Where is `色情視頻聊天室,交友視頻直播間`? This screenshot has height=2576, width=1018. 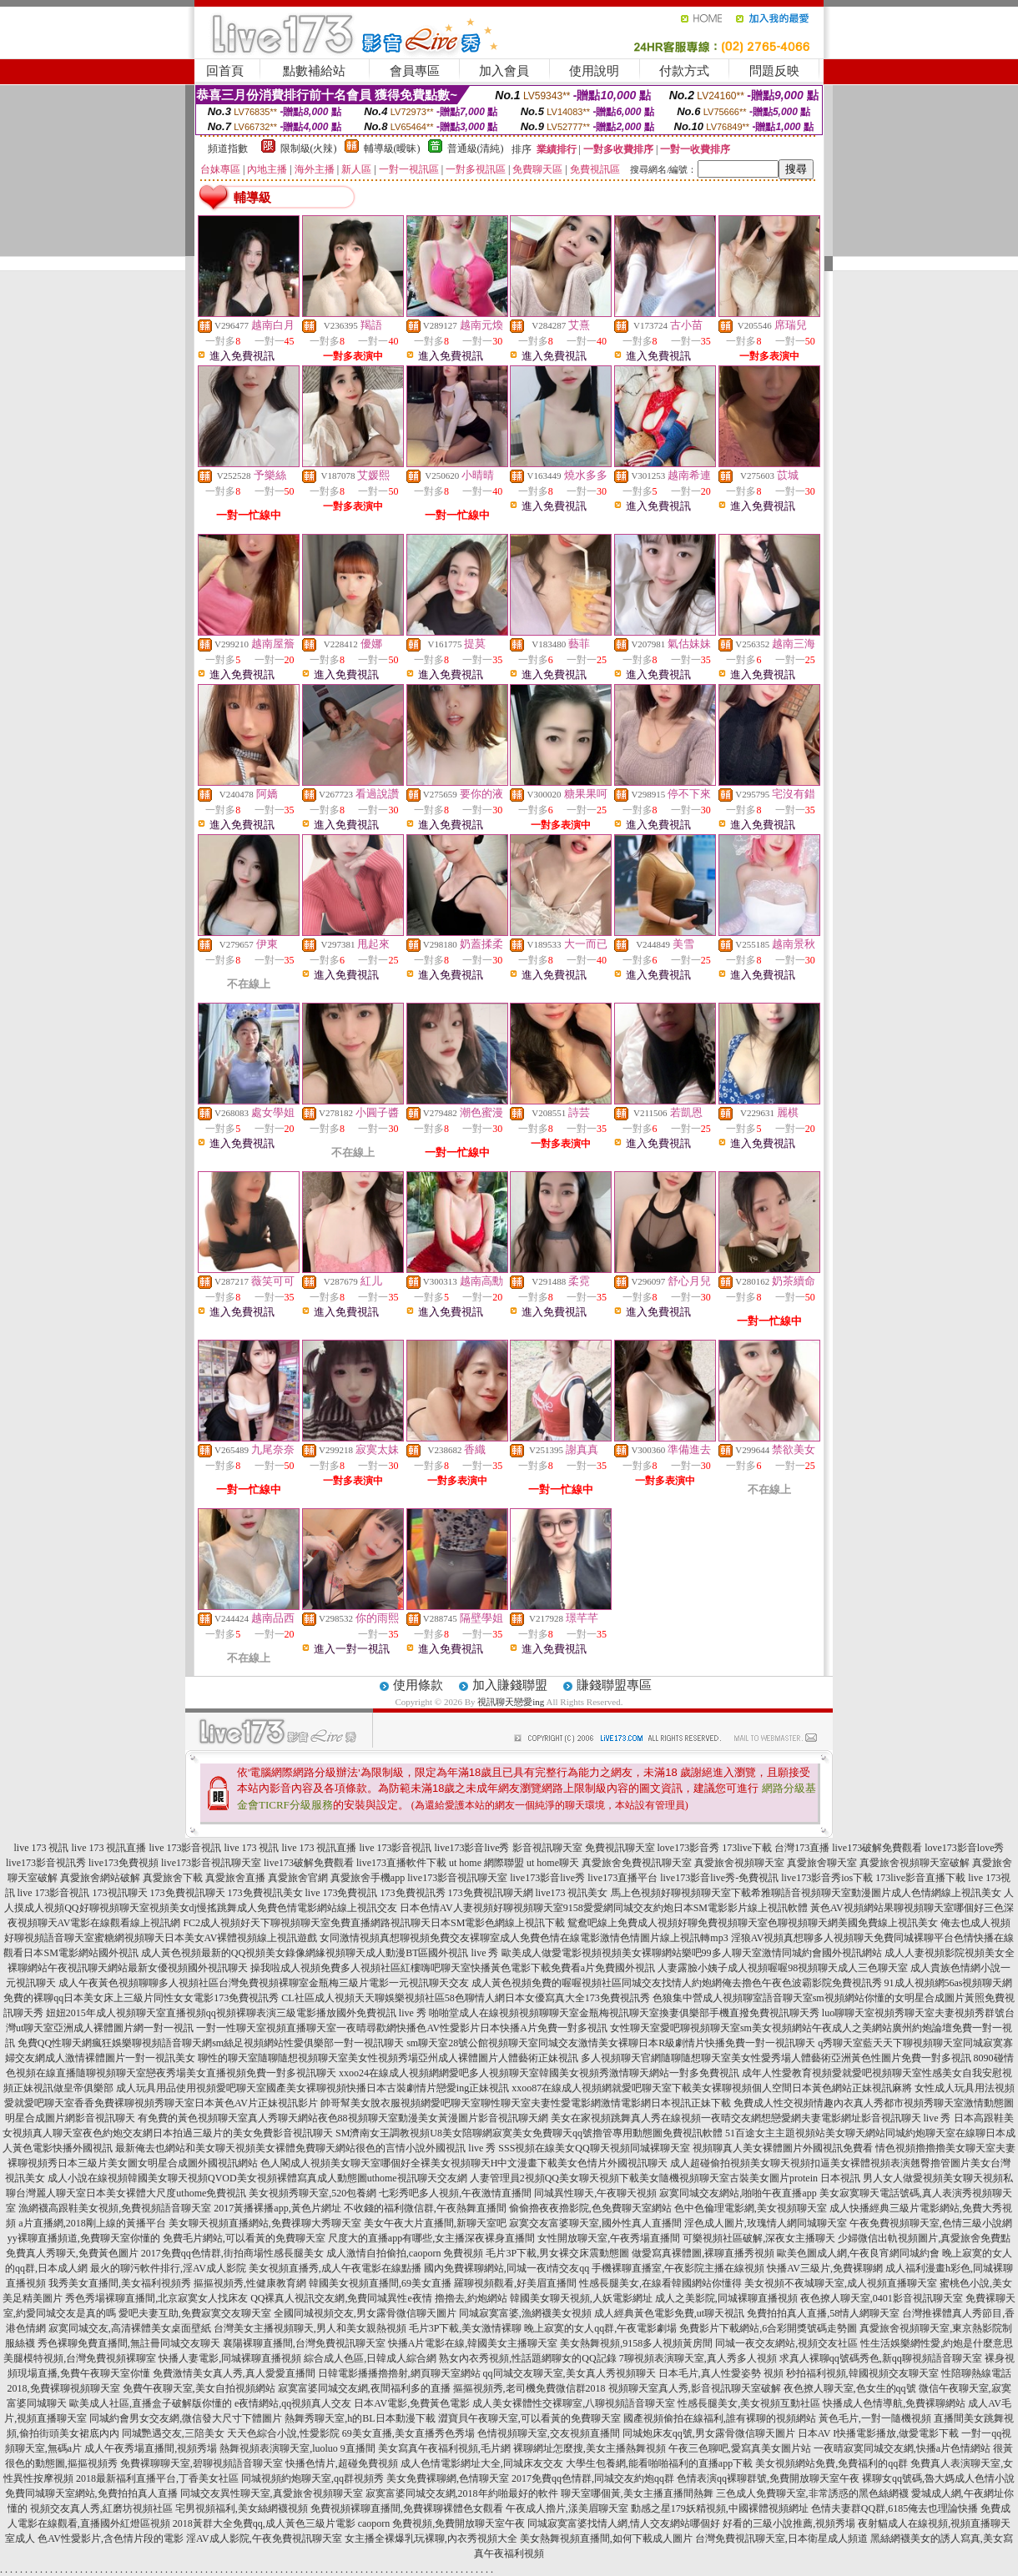 色情視頻聊天室,交友視頻直播間 is located at coordinates (548, 2433).